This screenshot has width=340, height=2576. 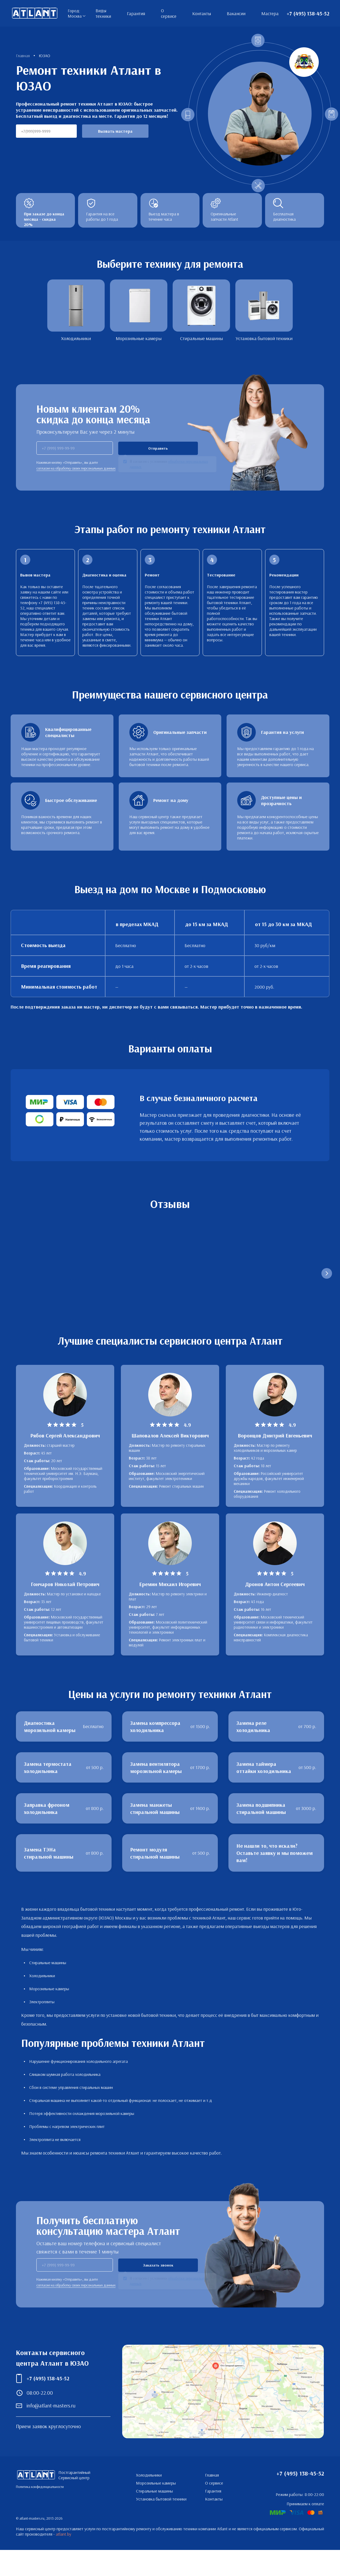 I want to click on info@atlant-masters.ru, so click(x=51, y=2431).